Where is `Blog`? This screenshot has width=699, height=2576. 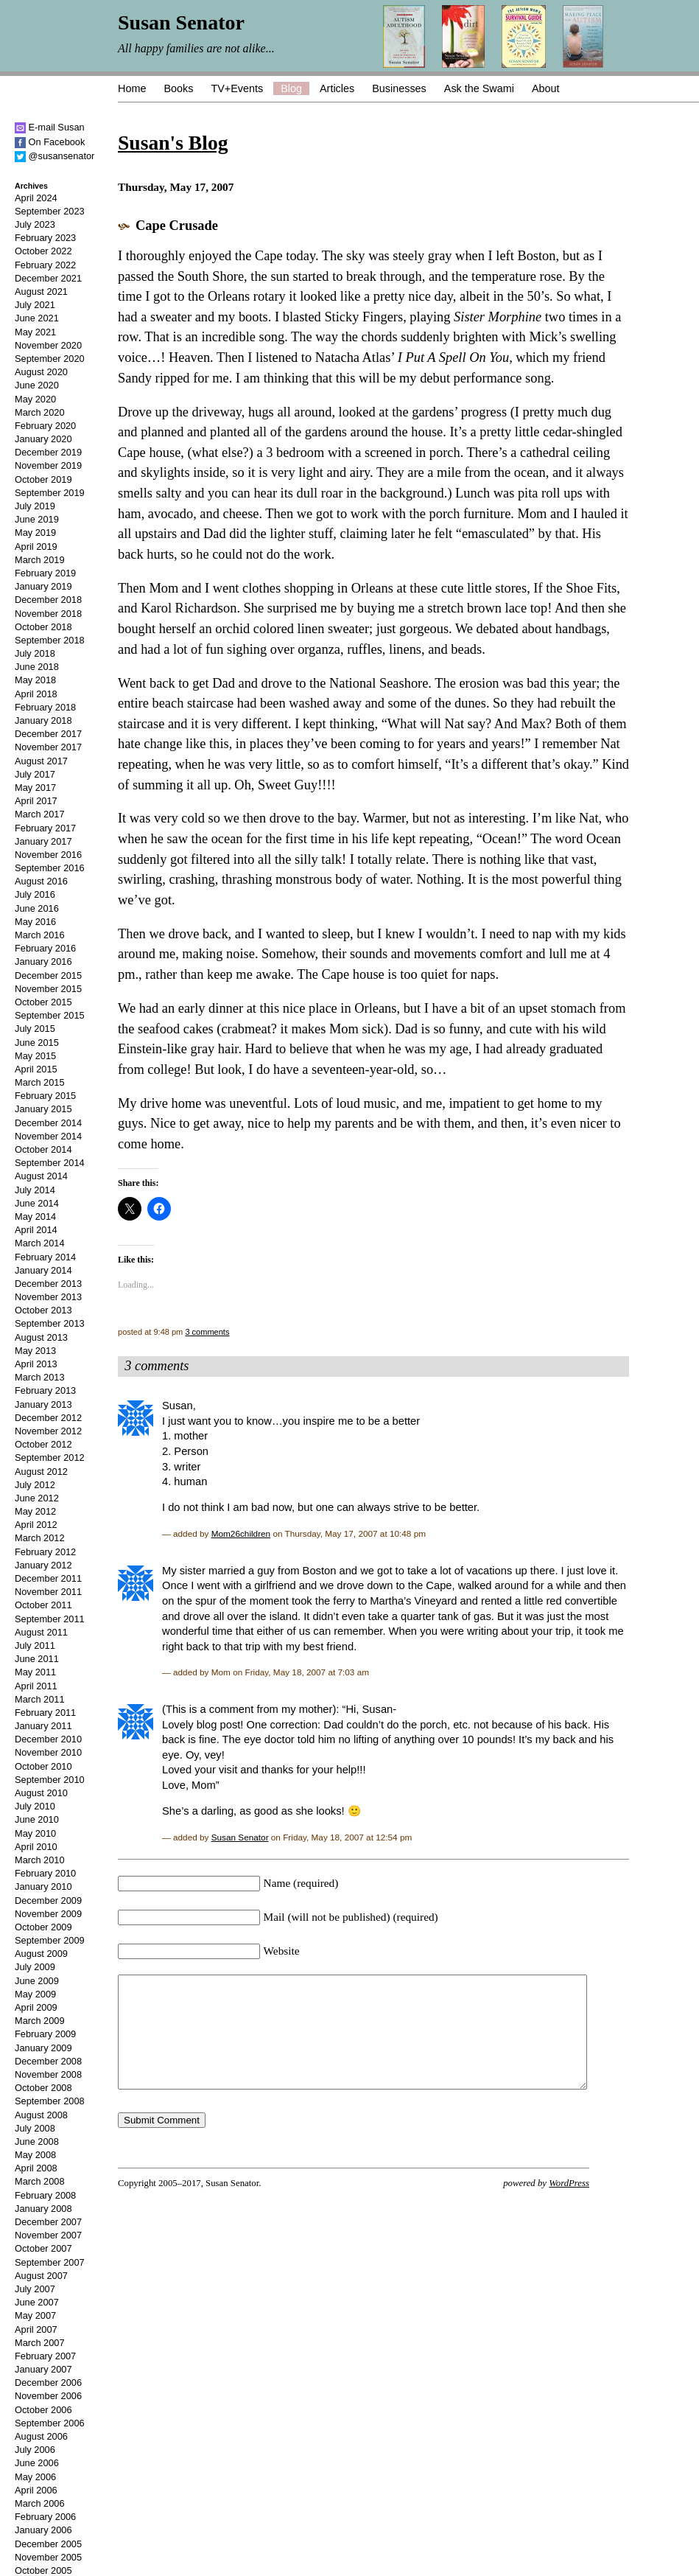
Blog is located at coordinates (291, 88).